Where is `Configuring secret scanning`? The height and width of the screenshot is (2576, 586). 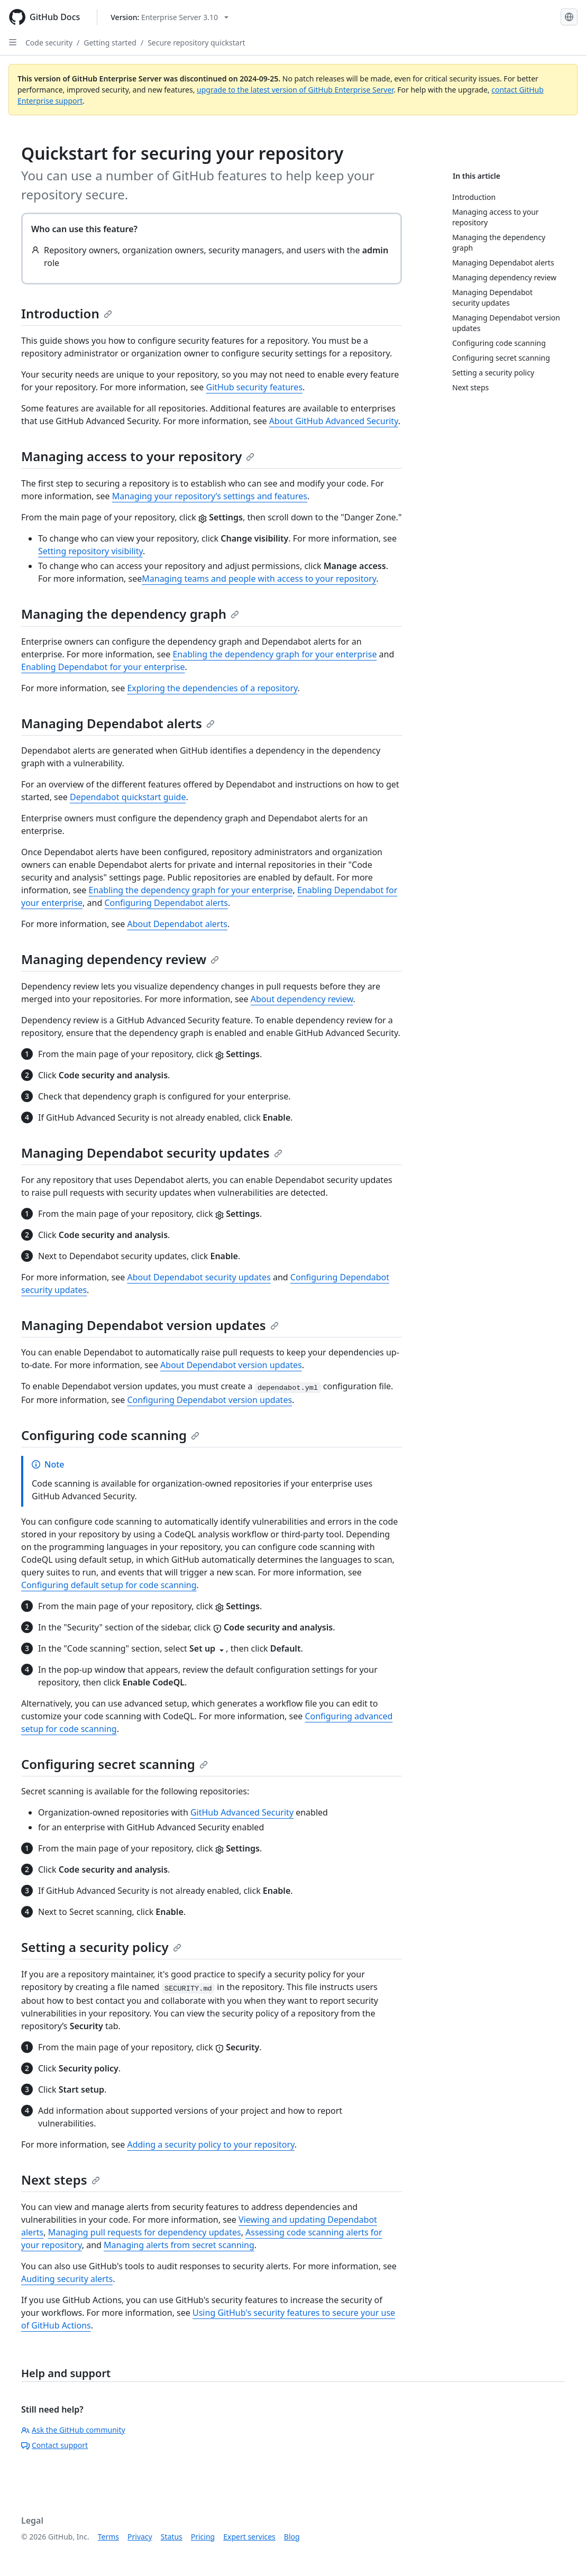
Configuring secret scanning is located at coordinates (114, 1764).